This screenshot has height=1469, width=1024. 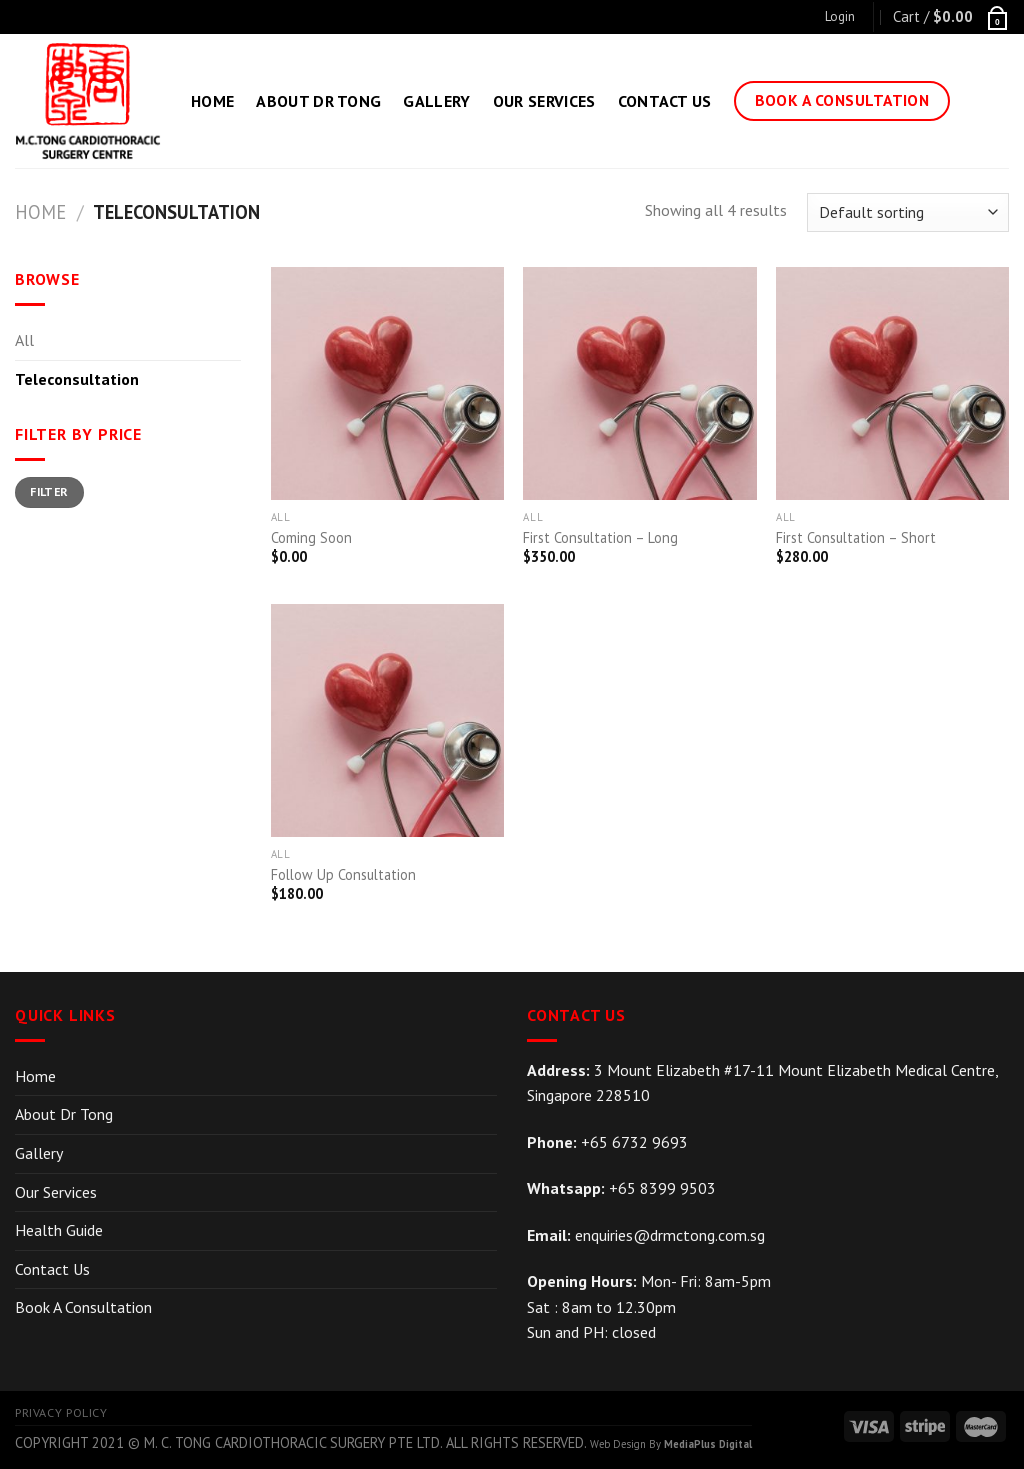 What do you see at coordinates (83, 1307) in the screenshot?
I see `Book A Consultation` at bounding box center [83, 1307].